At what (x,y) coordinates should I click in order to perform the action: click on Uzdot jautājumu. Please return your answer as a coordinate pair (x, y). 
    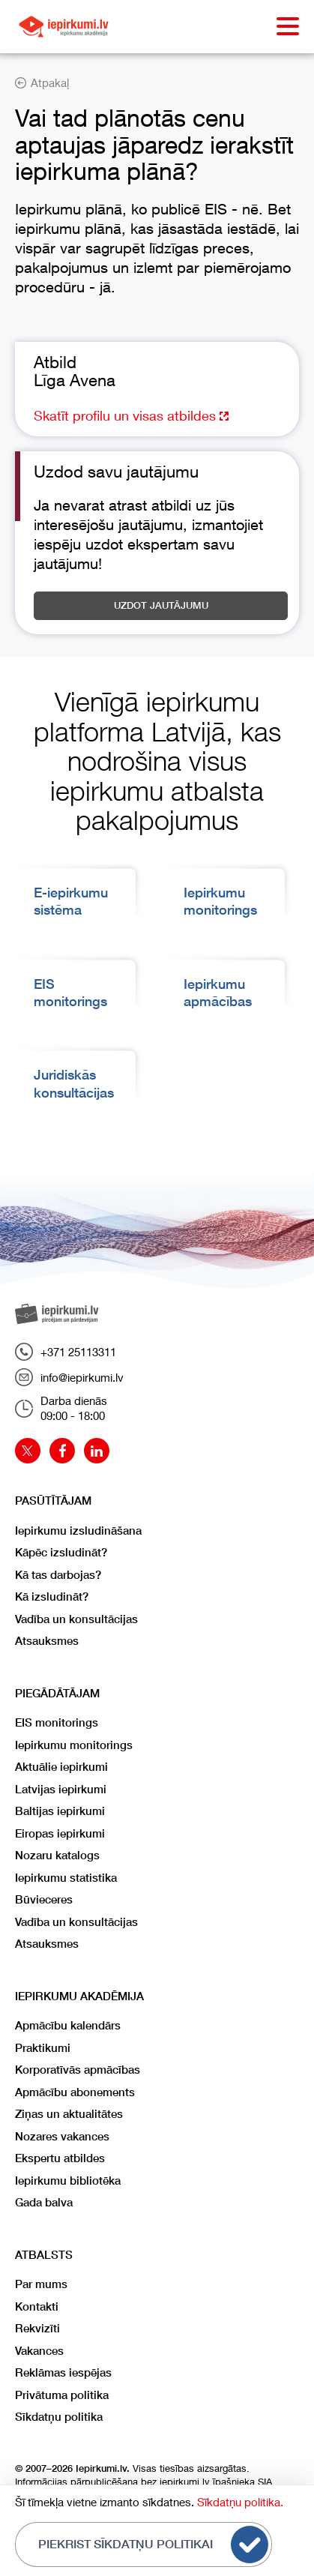
    Looking at the image, I should click on (161, 605).